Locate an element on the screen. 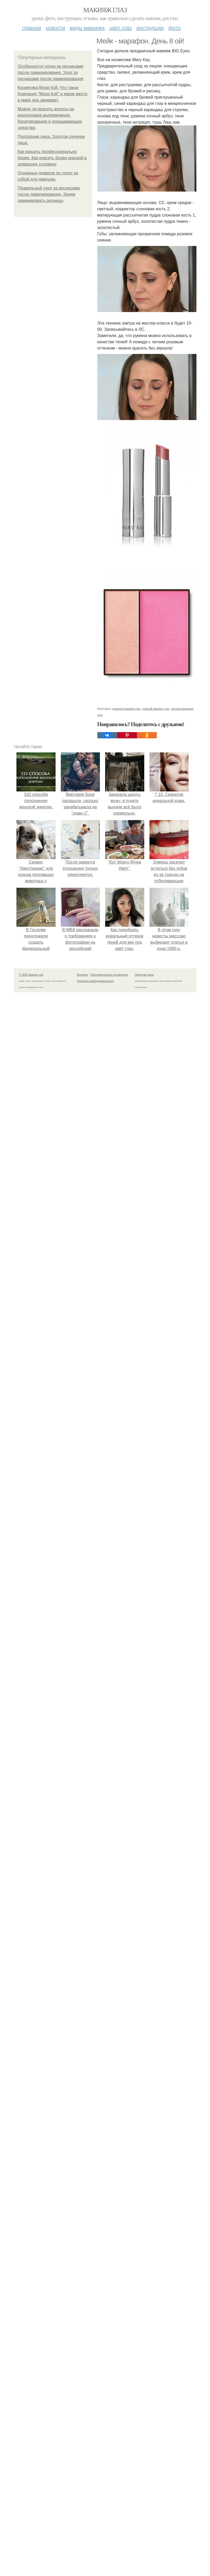 The image size is (210, 2576). Главная is located at coordinates (31, 28).